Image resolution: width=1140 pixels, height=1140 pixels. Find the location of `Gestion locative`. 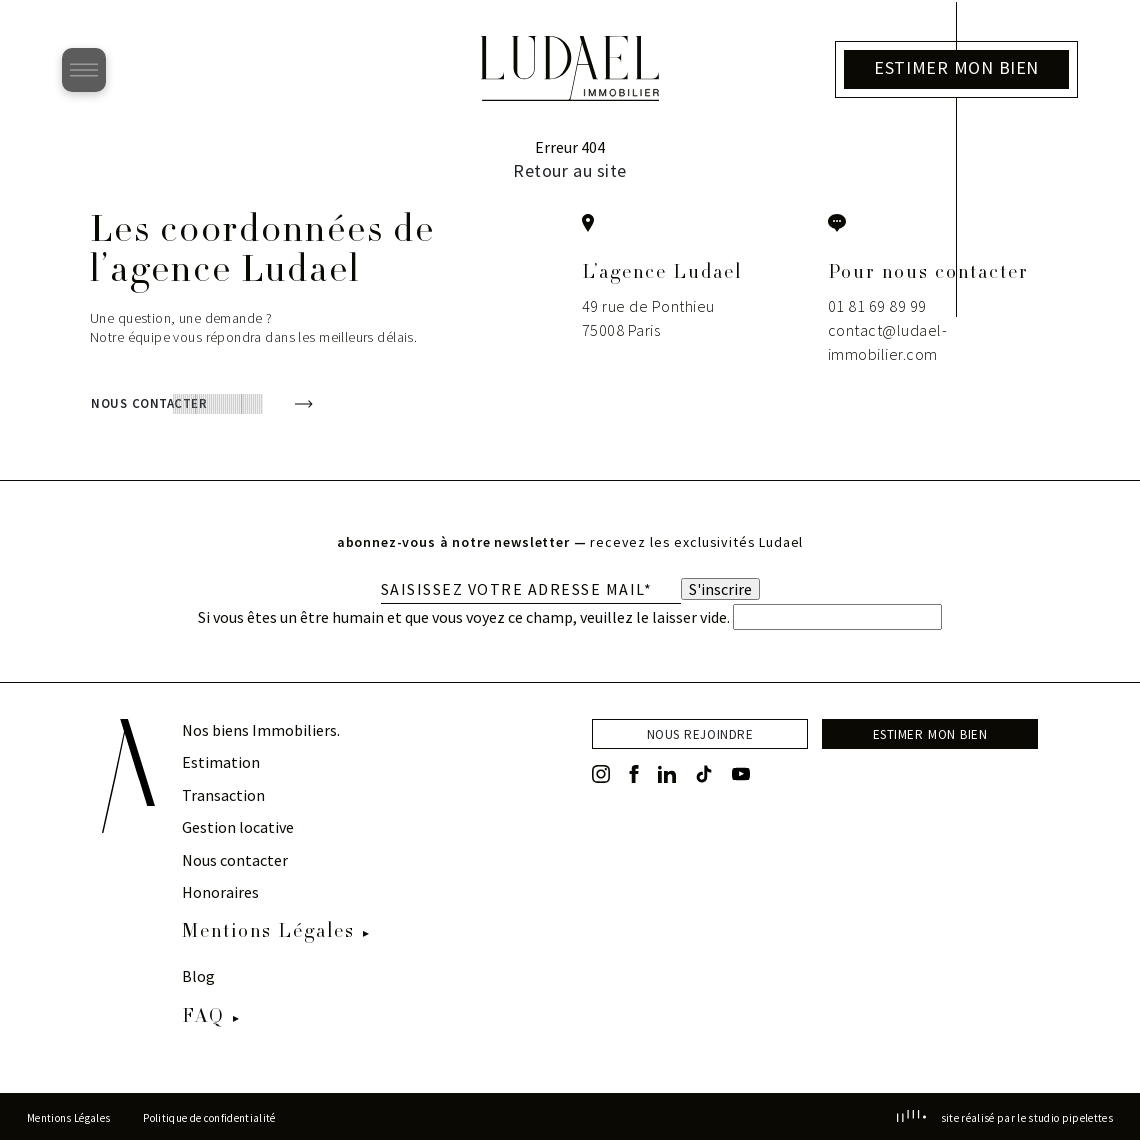

Gestion locative is located at coordinates (238, 827).